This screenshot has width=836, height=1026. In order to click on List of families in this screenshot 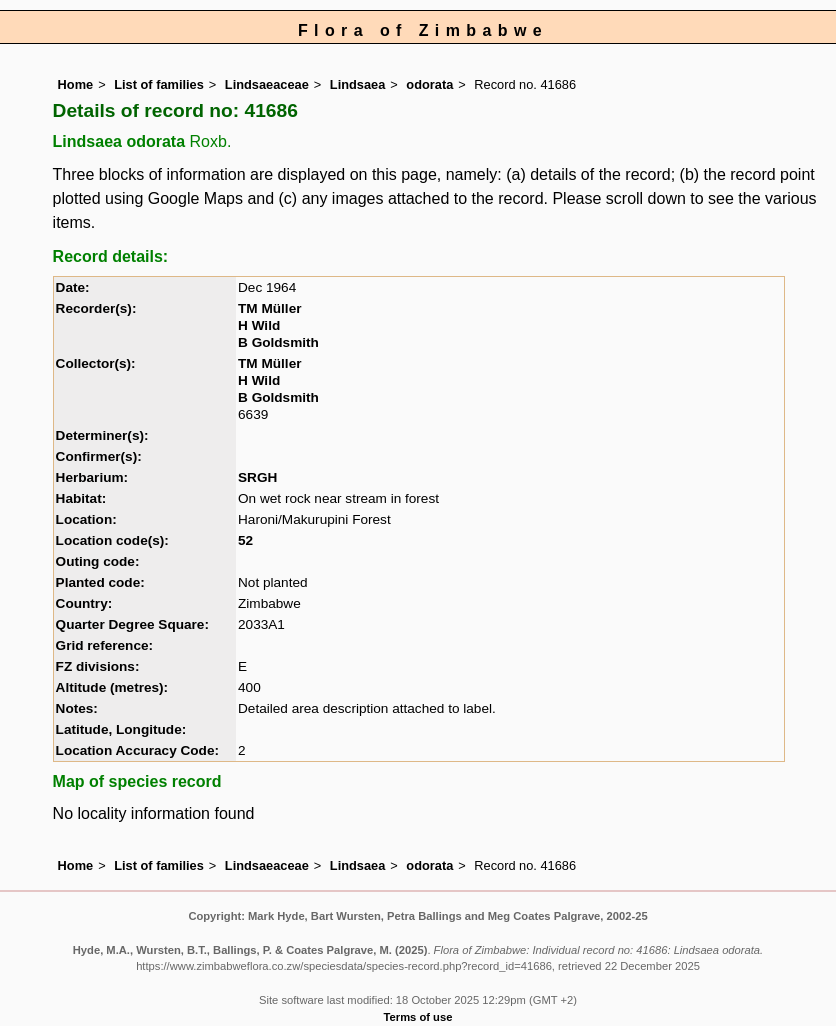, I will do `click(159, 84)`.